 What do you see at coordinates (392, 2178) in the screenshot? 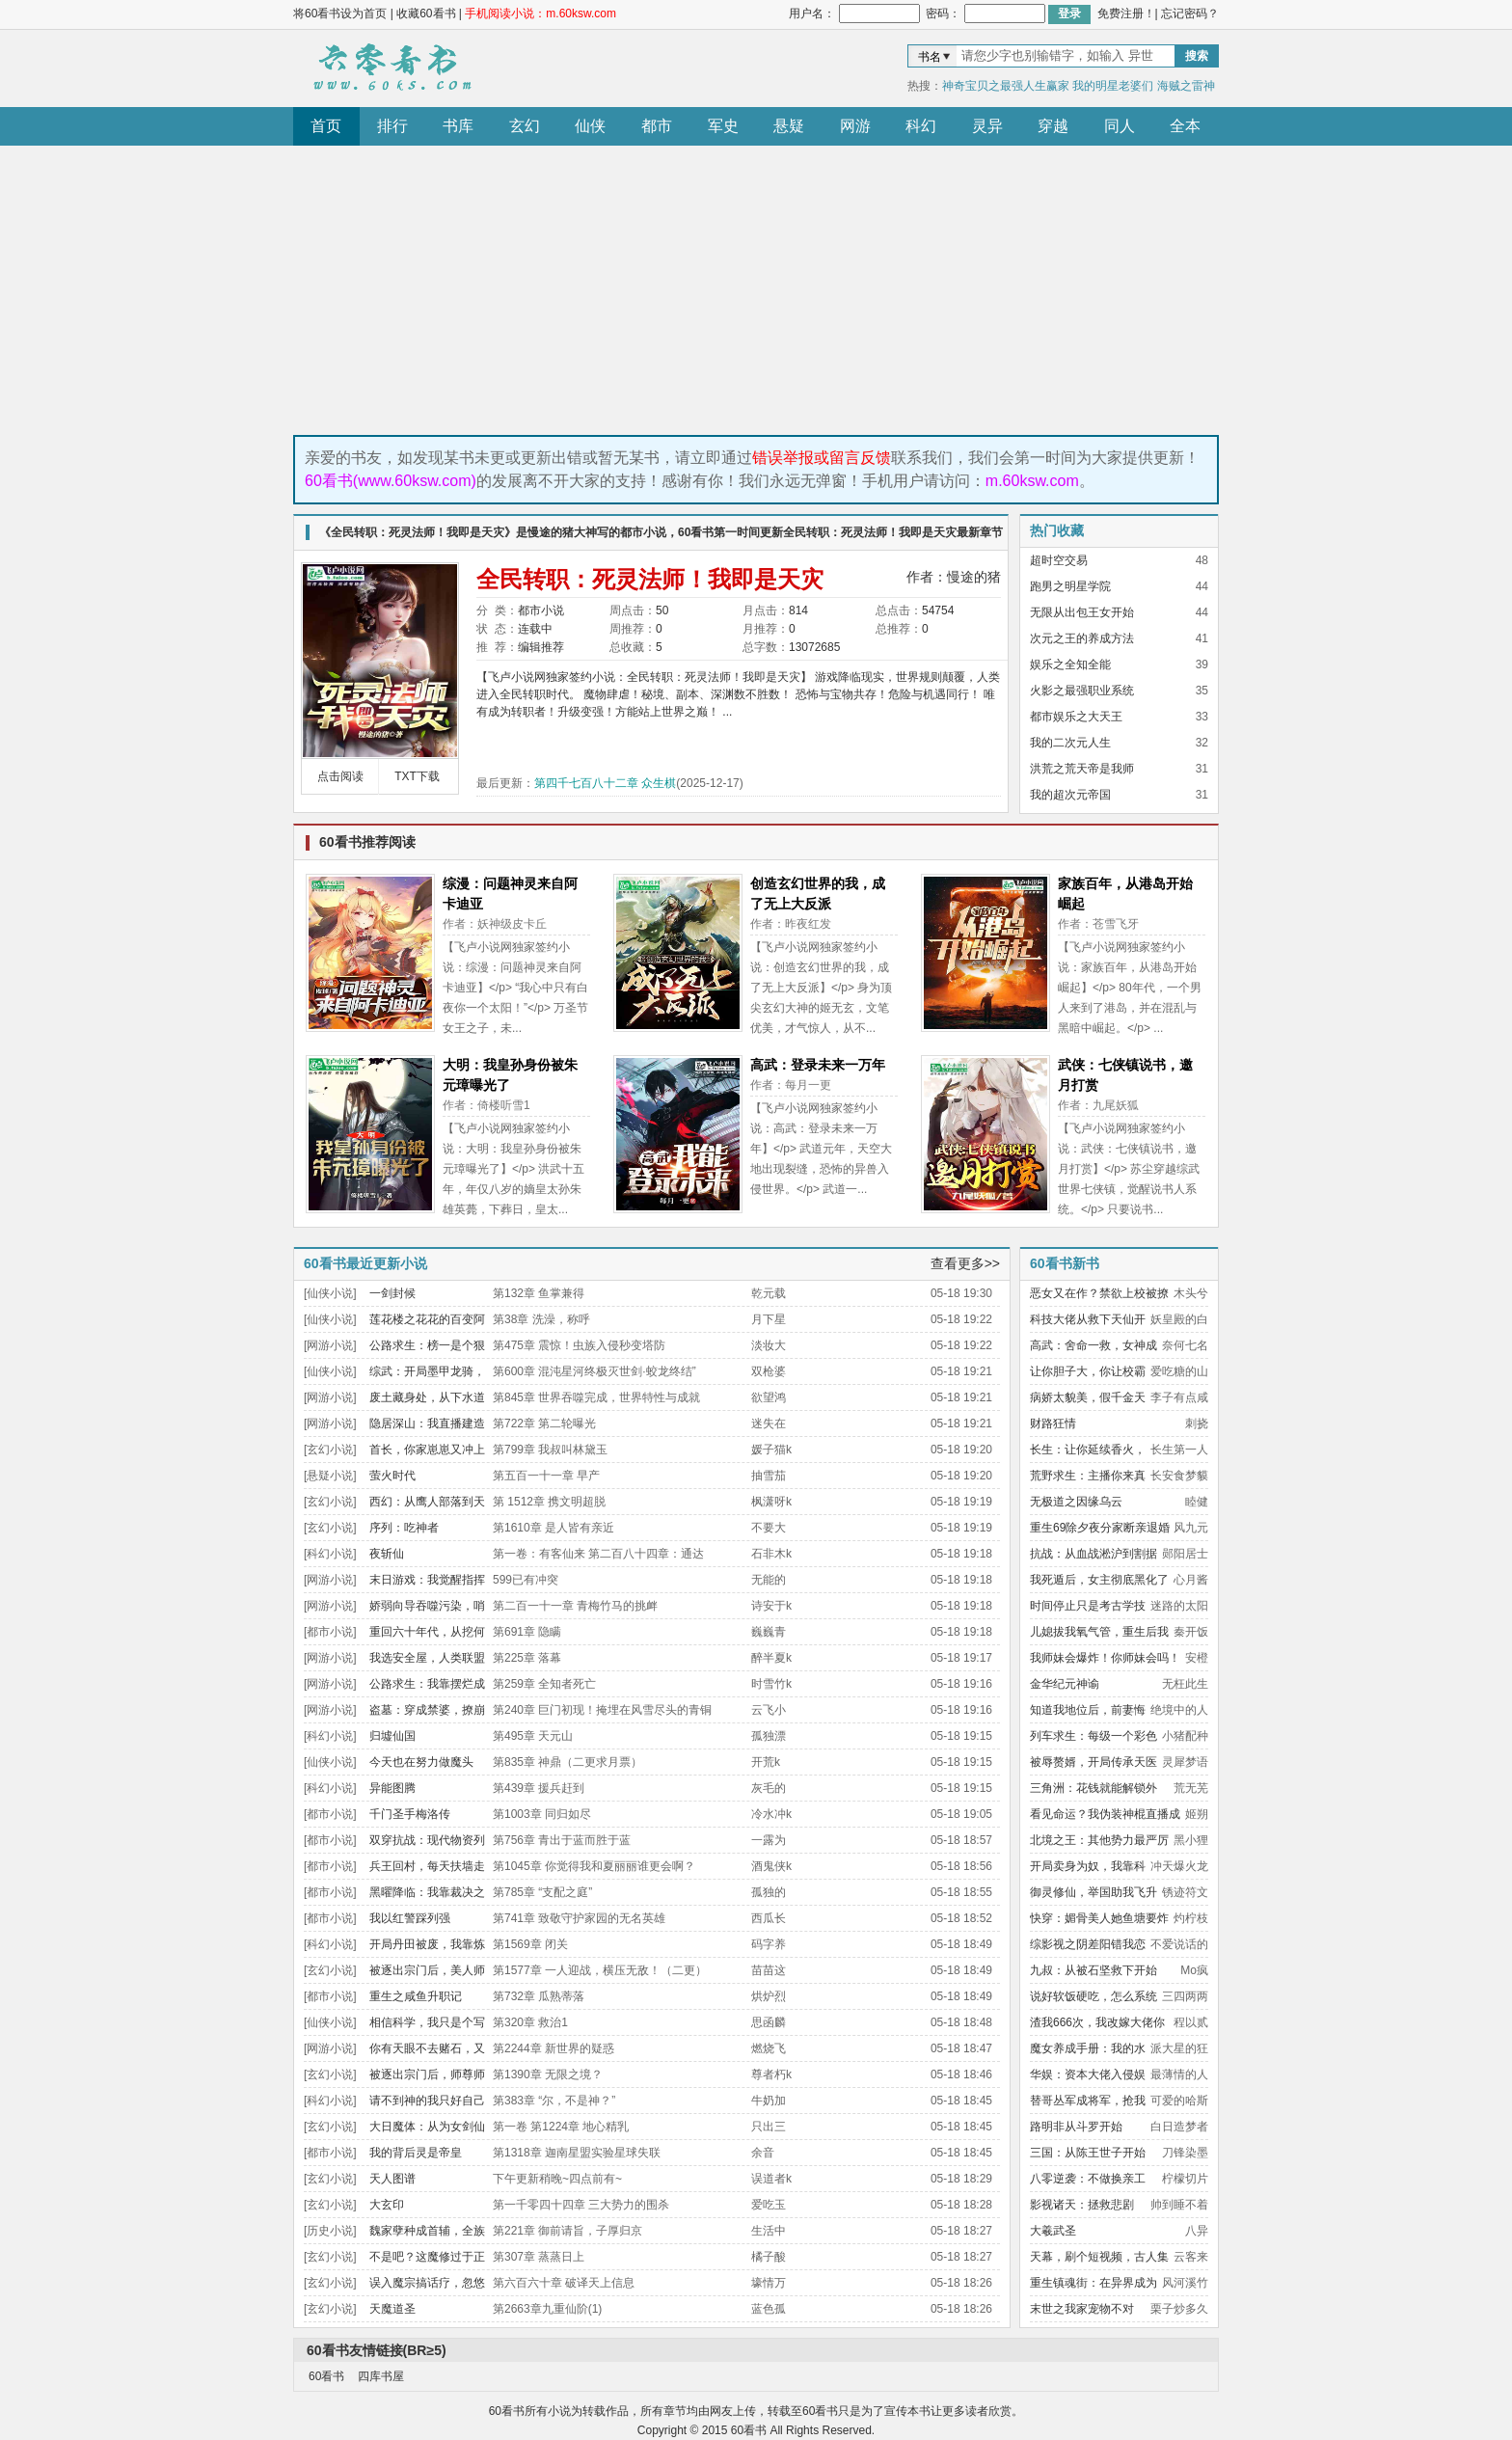
I see `天人图谱` at bounding box center [392, 2178].